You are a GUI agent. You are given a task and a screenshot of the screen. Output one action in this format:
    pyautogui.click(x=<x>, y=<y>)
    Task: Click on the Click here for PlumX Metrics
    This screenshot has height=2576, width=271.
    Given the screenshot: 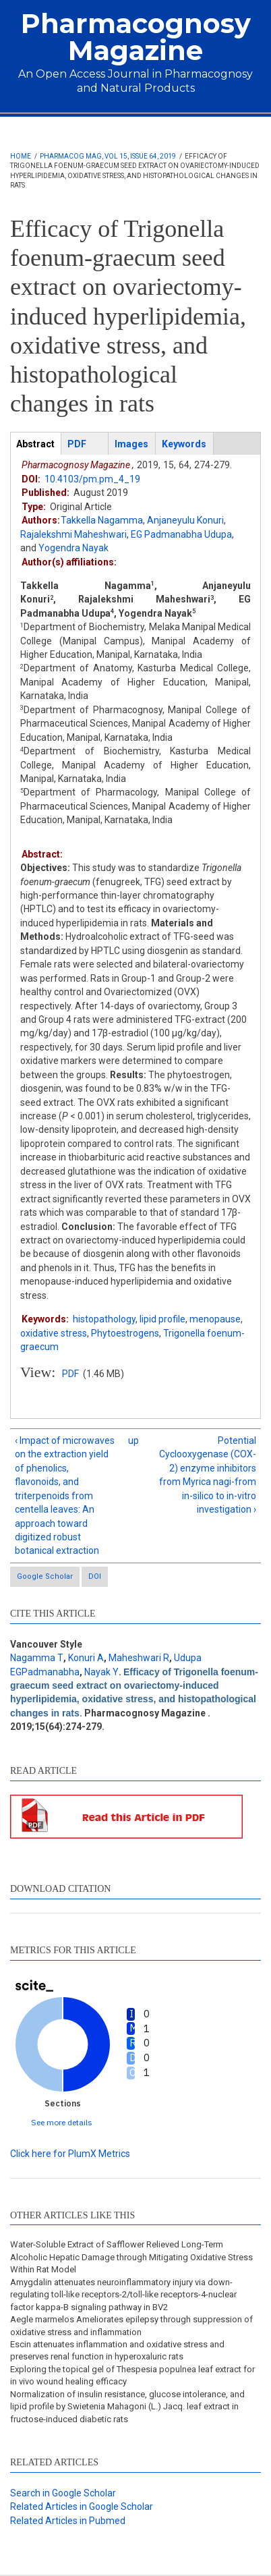 What is the action you would take?
    pyautogui.click(x=70, y=2153)
    